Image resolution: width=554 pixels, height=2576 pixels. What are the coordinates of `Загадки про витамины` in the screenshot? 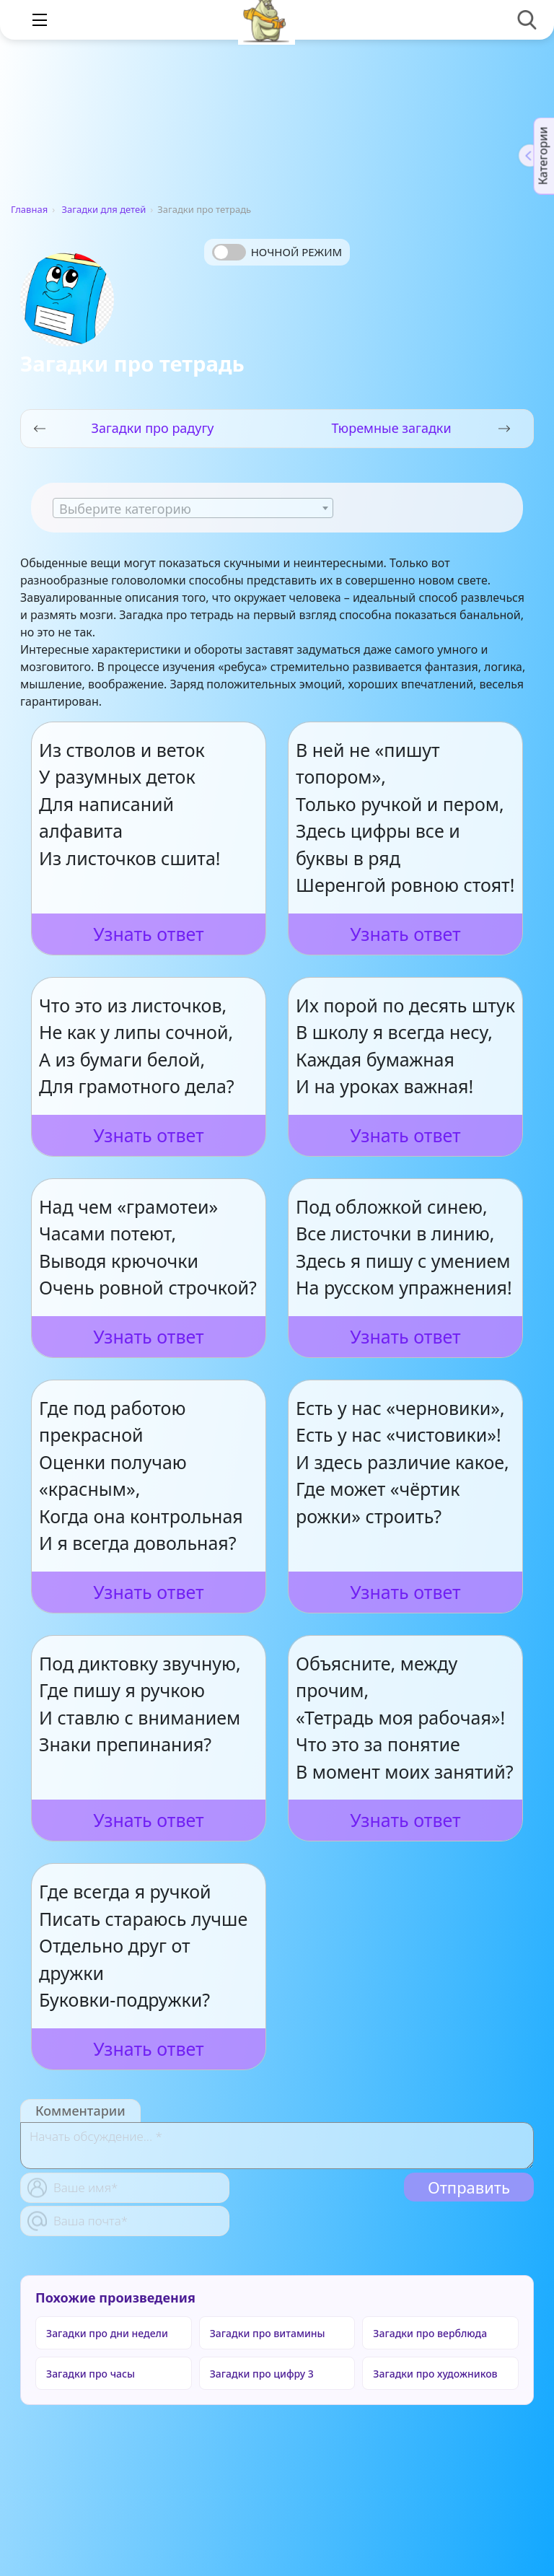 It's located at (267, 2333).